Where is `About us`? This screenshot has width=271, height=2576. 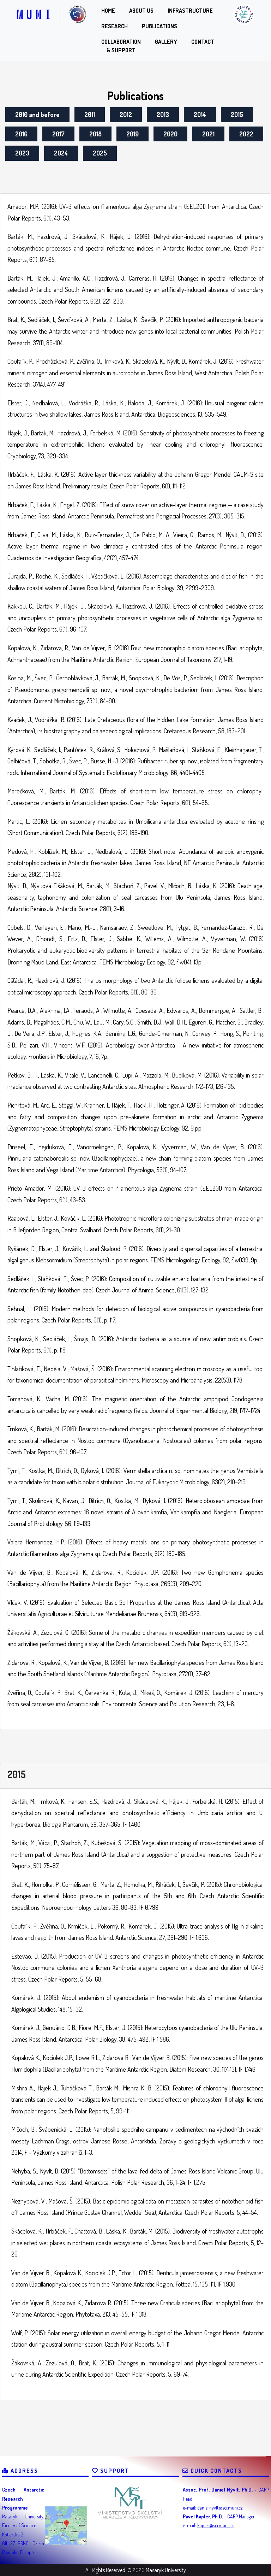
About us is located at coordinates (141, 10).